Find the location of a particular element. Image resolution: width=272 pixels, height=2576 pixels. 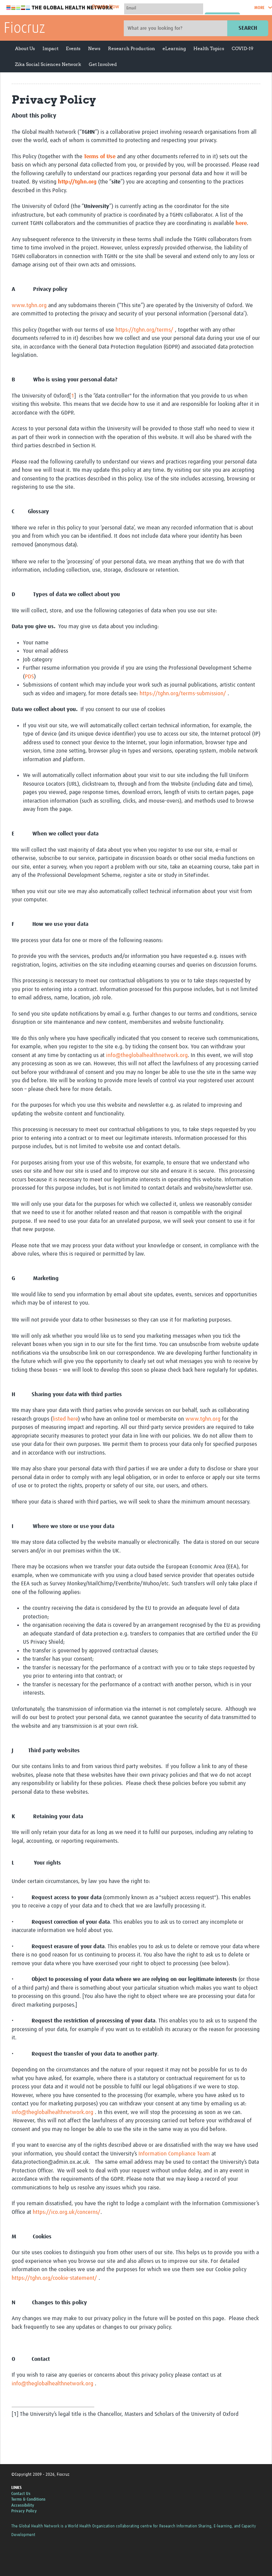

COVID-19 is located at coordinates (242, 48).